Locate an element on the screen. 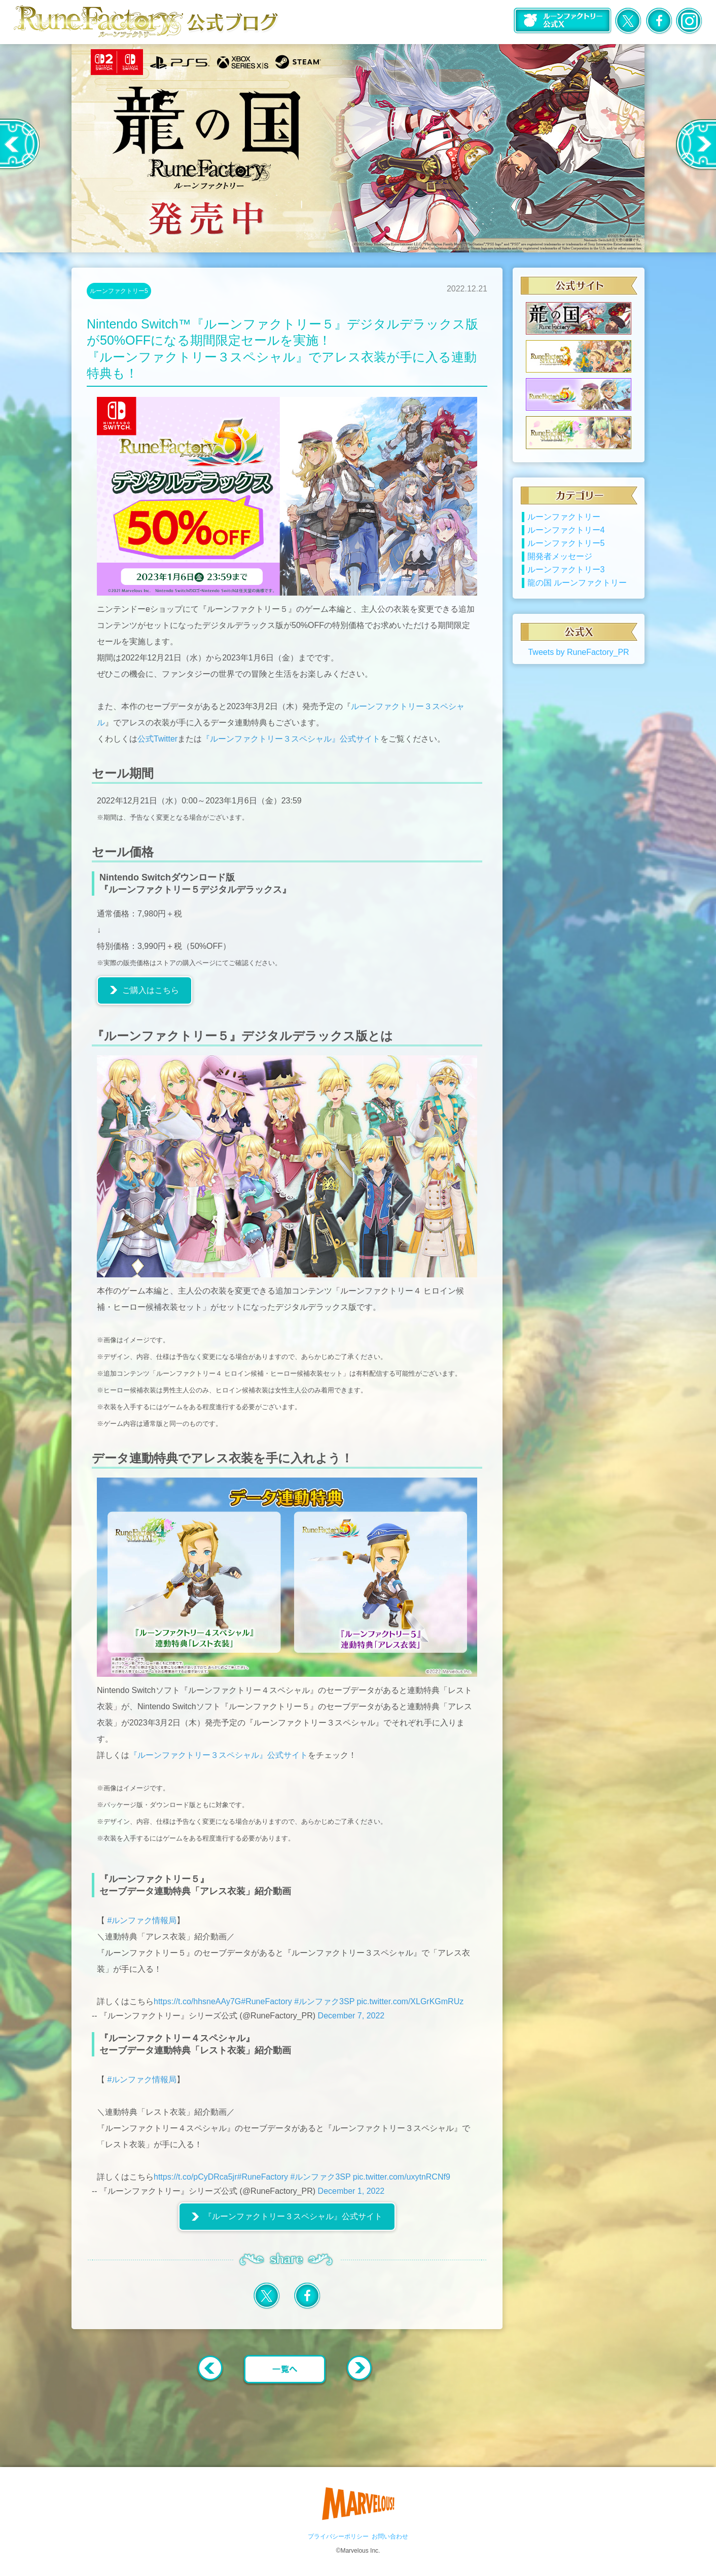  公式Twitter is located at coordinates (157, 738).